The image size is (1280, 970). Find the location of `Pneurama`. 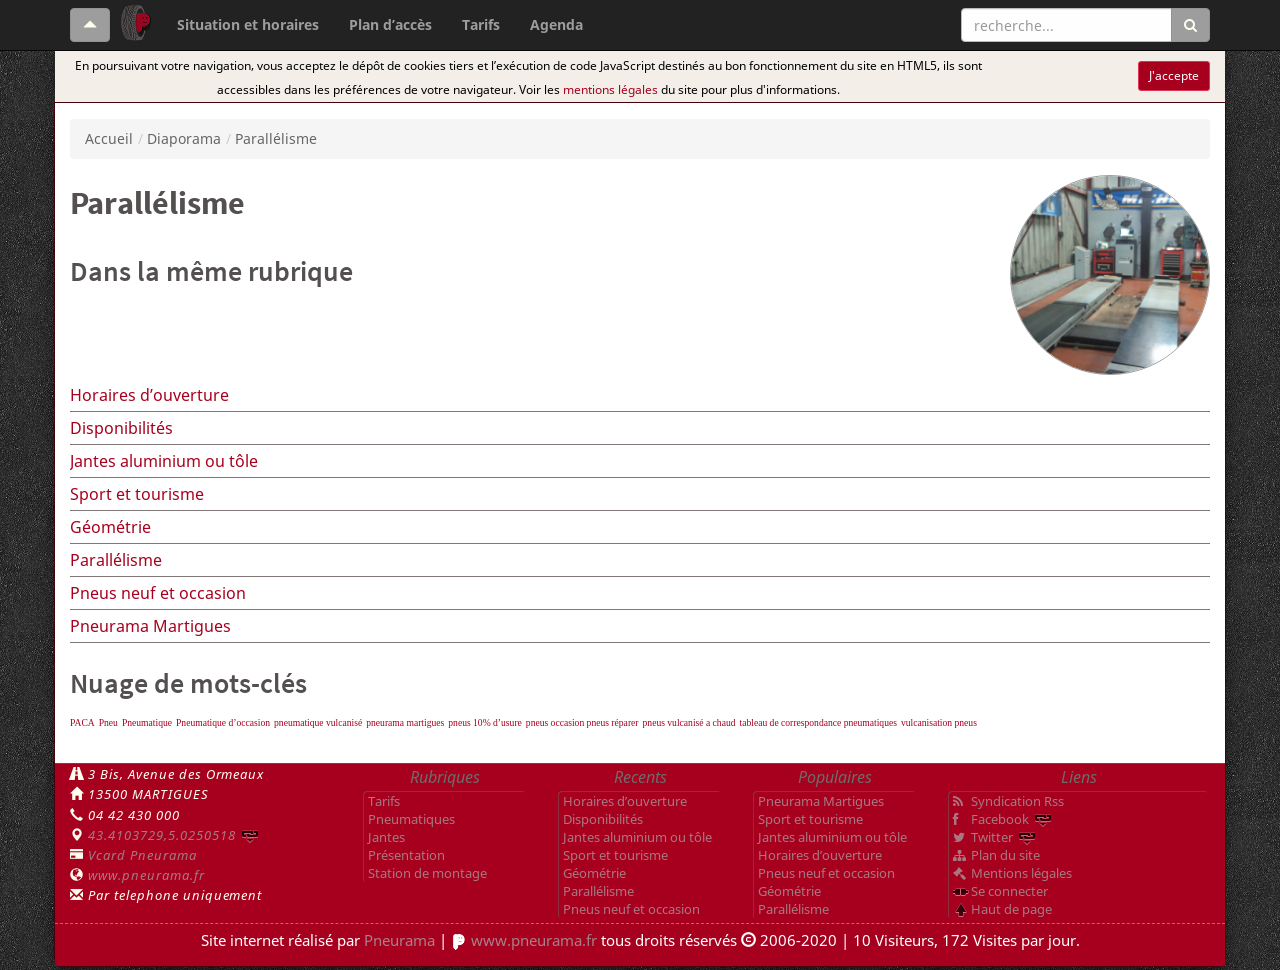

Pneurama is located at coordinates (399, 940).